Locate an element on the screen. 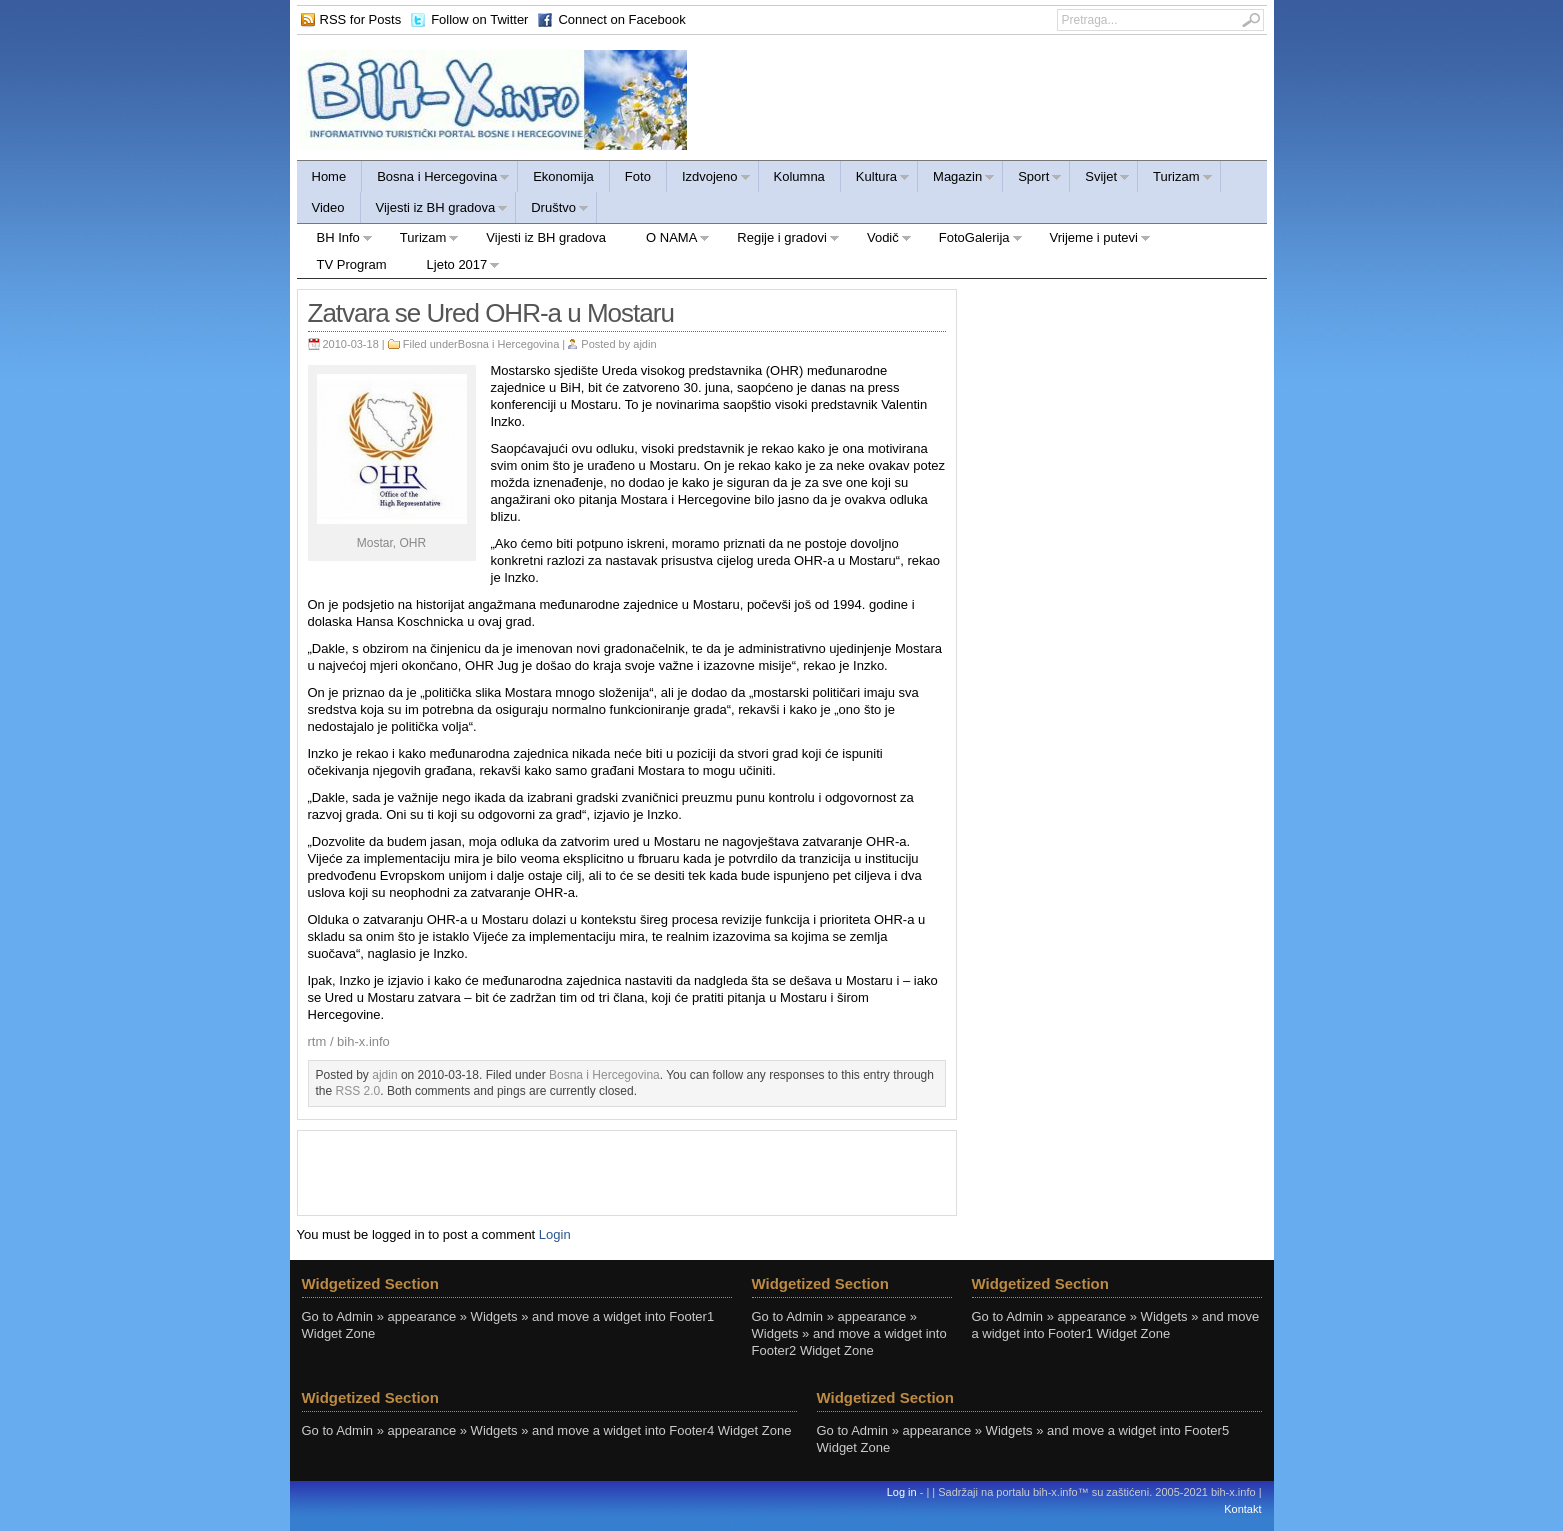 This screenshot has width=1563, height=1531. BH Info is located at coordinates (335, 240).